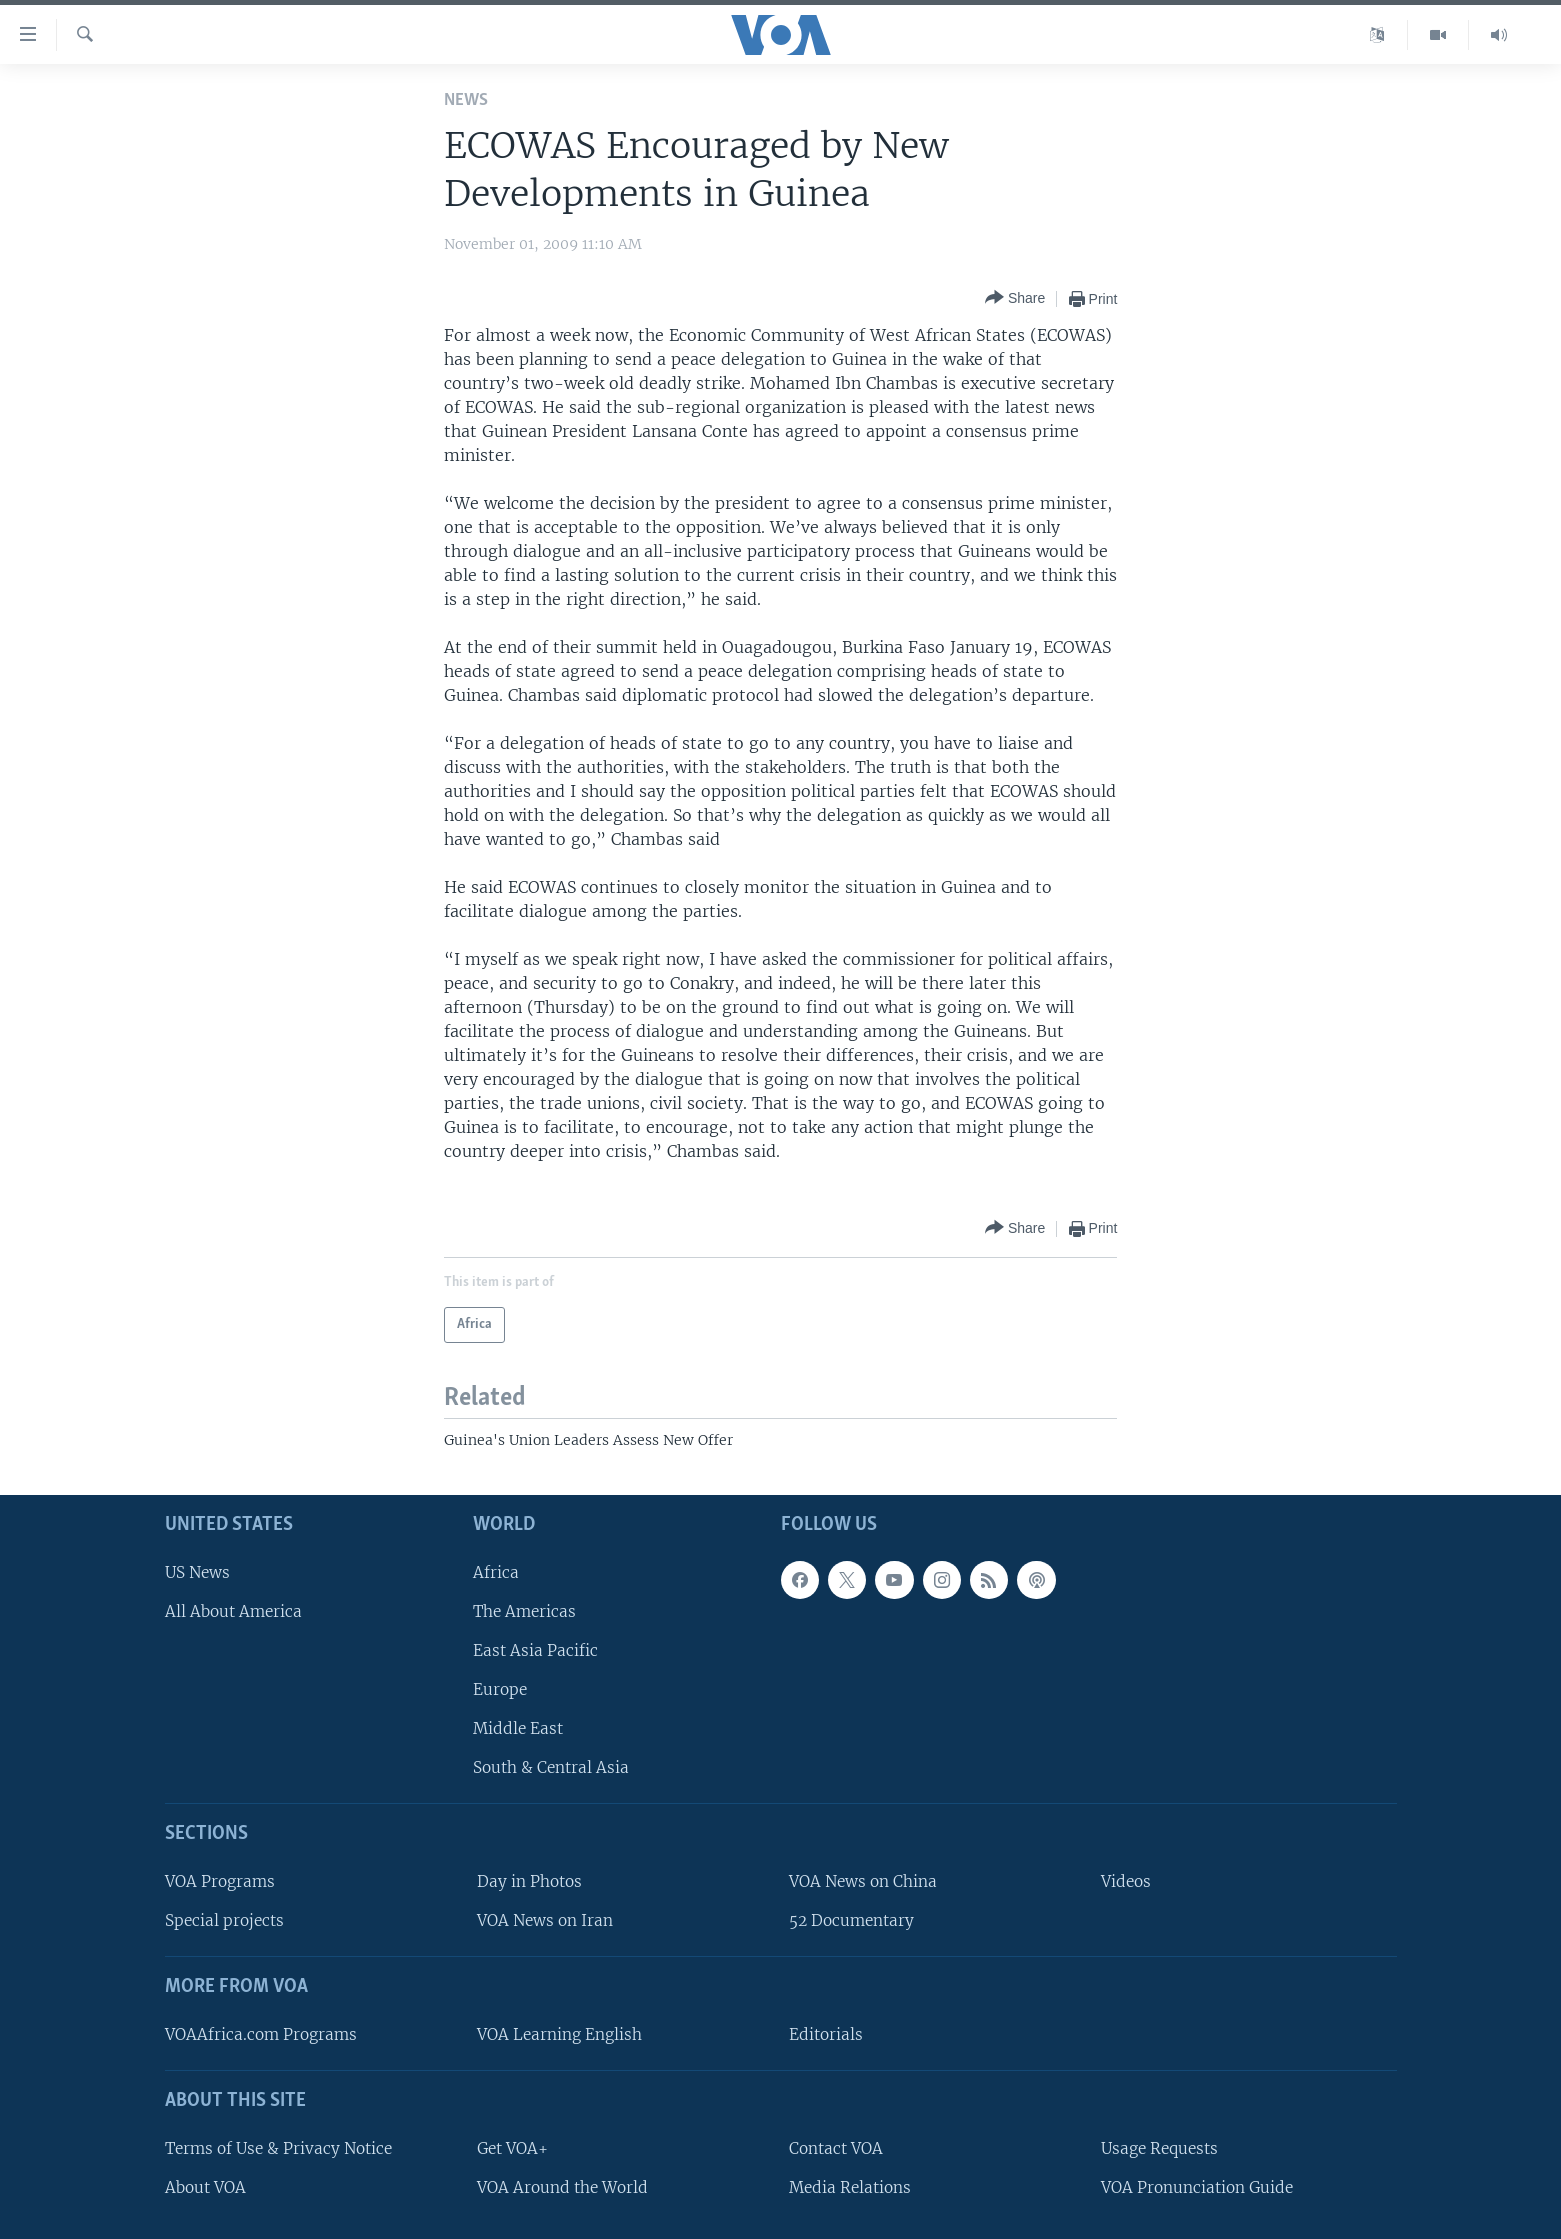  I want to click on Middle East, so click(518, 1728).